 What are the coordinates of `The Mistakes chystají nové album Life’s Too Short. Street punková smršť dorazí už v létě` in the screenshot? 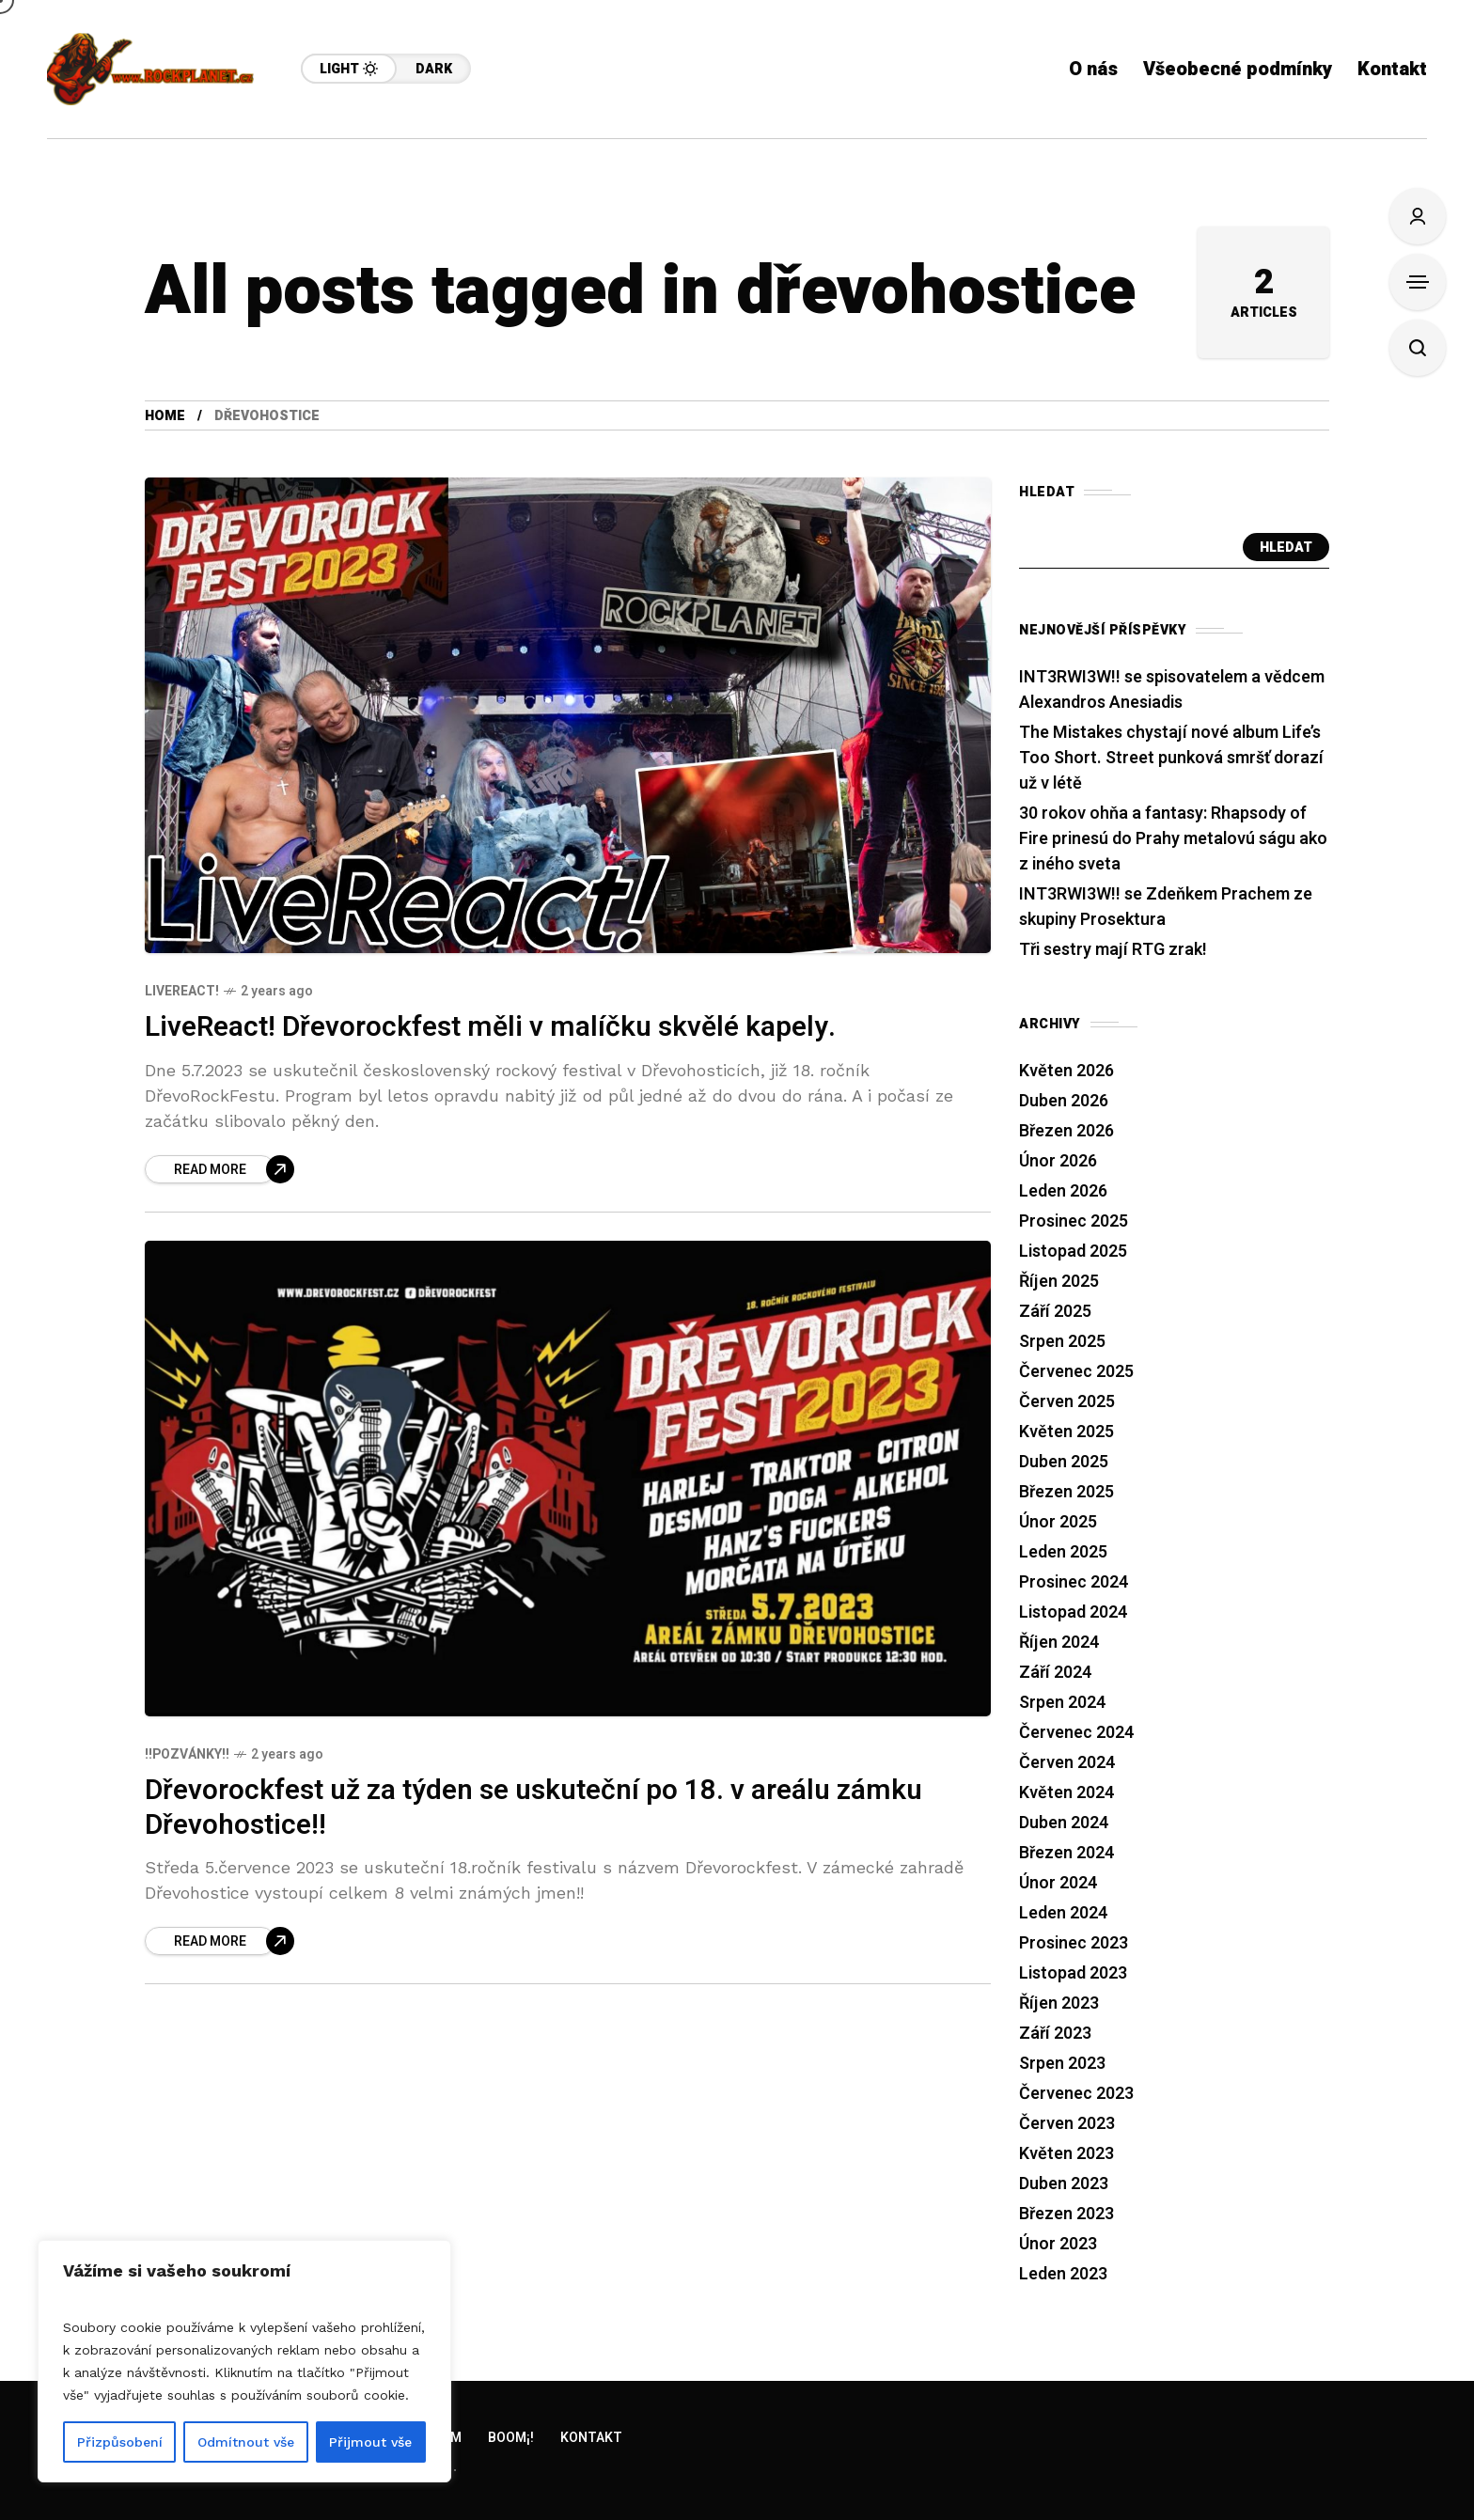 It's located at (1171, 758).